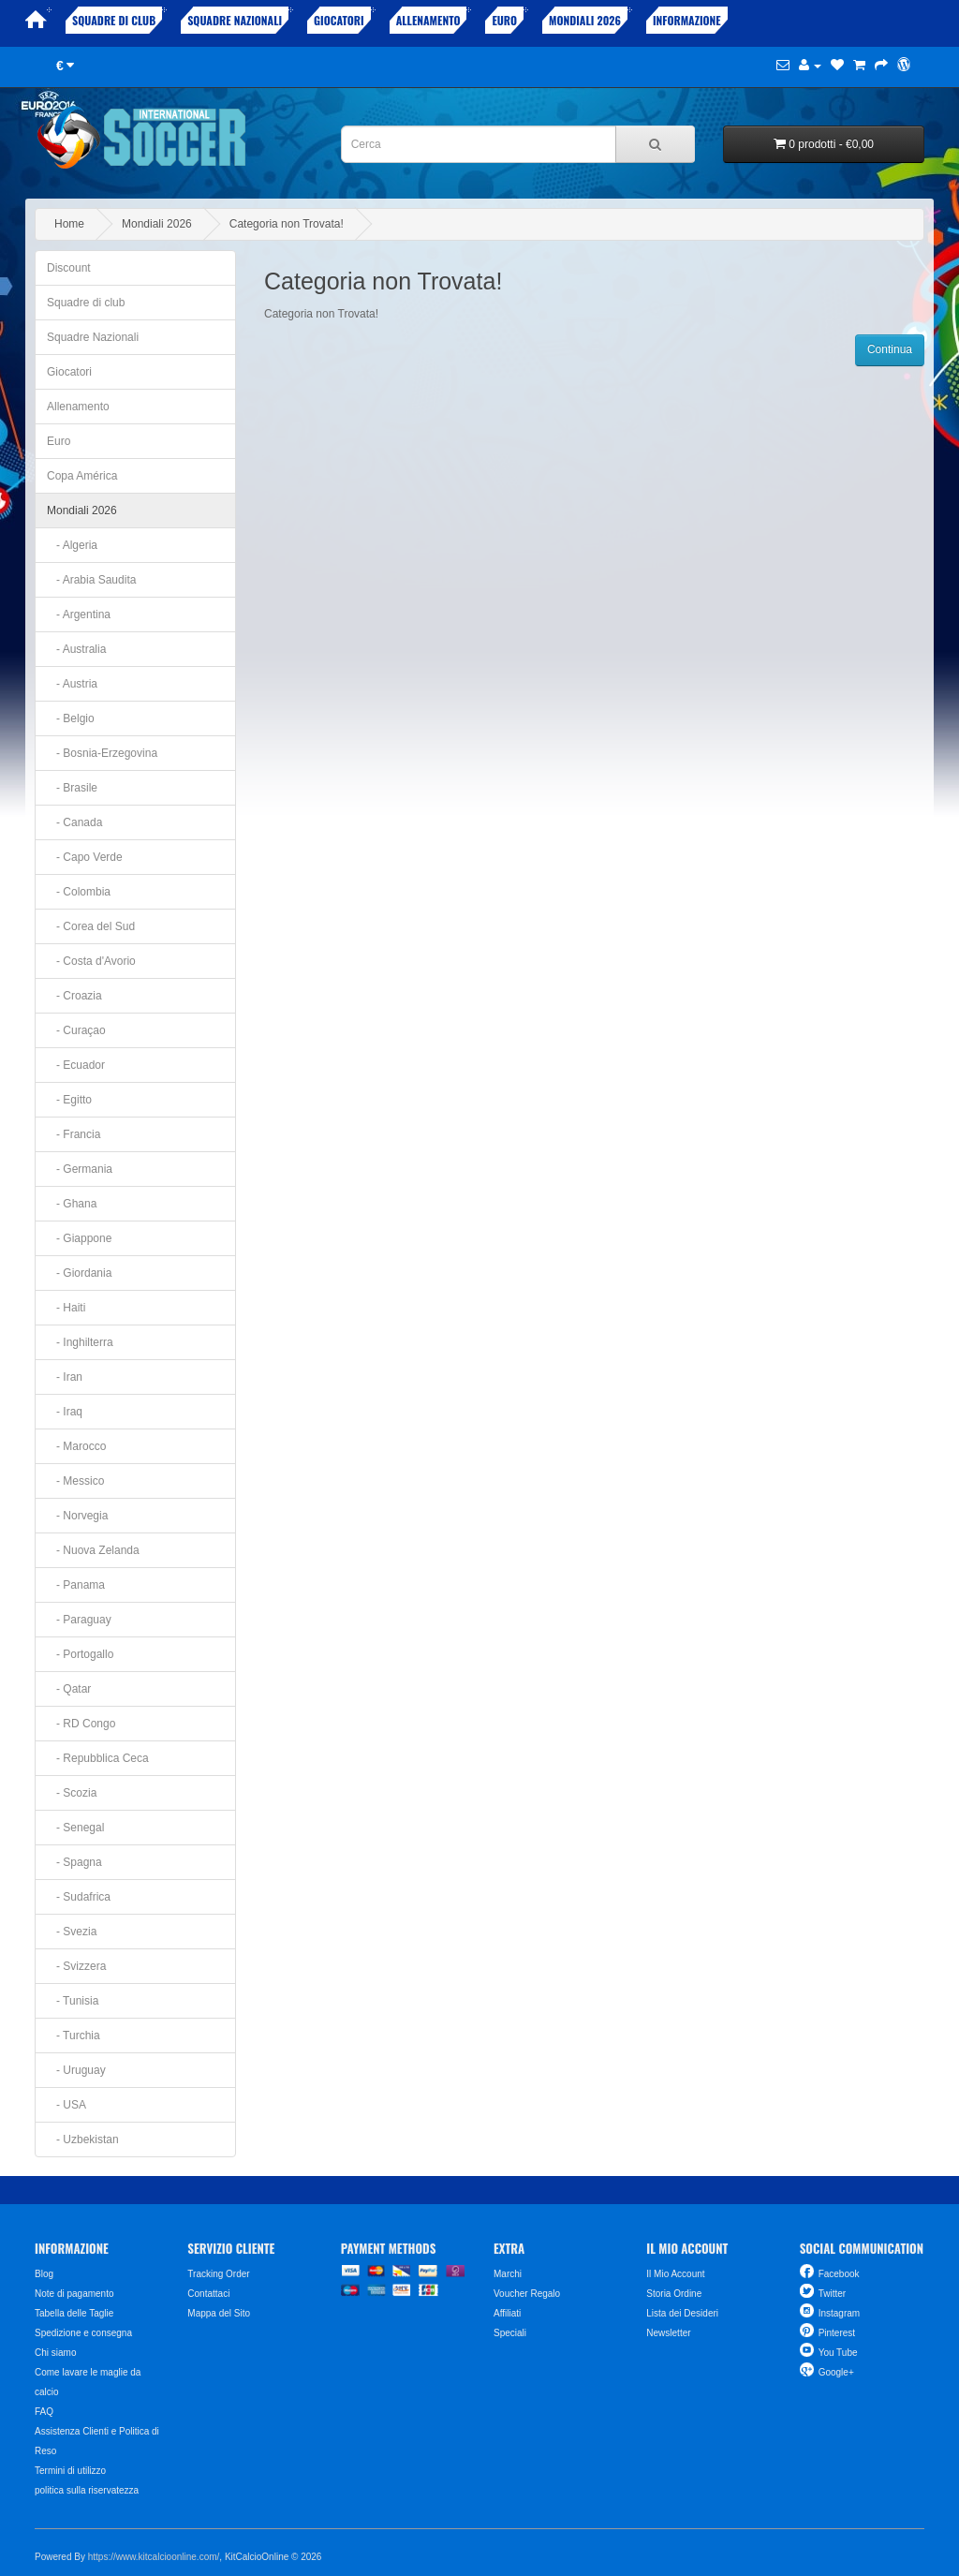  I want to click on - Ecuador, so click(76, 1065).